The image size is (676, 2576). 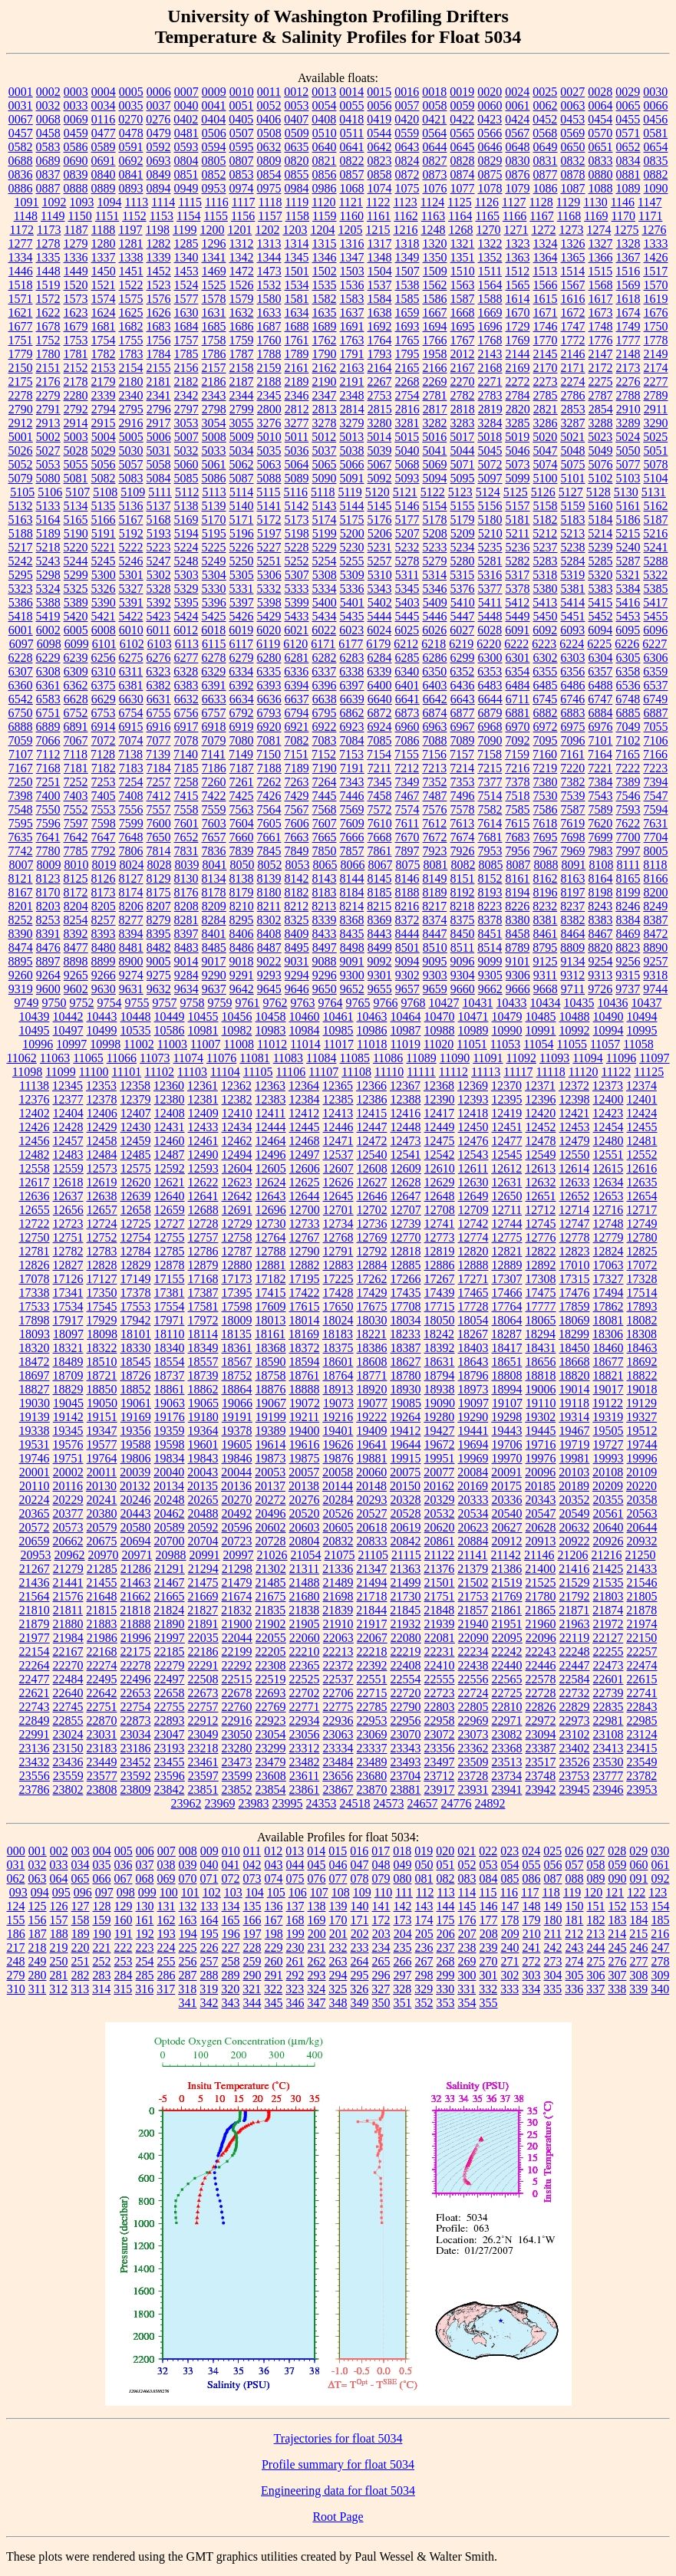 I want to click on 5182, so click(x=545, y=519).